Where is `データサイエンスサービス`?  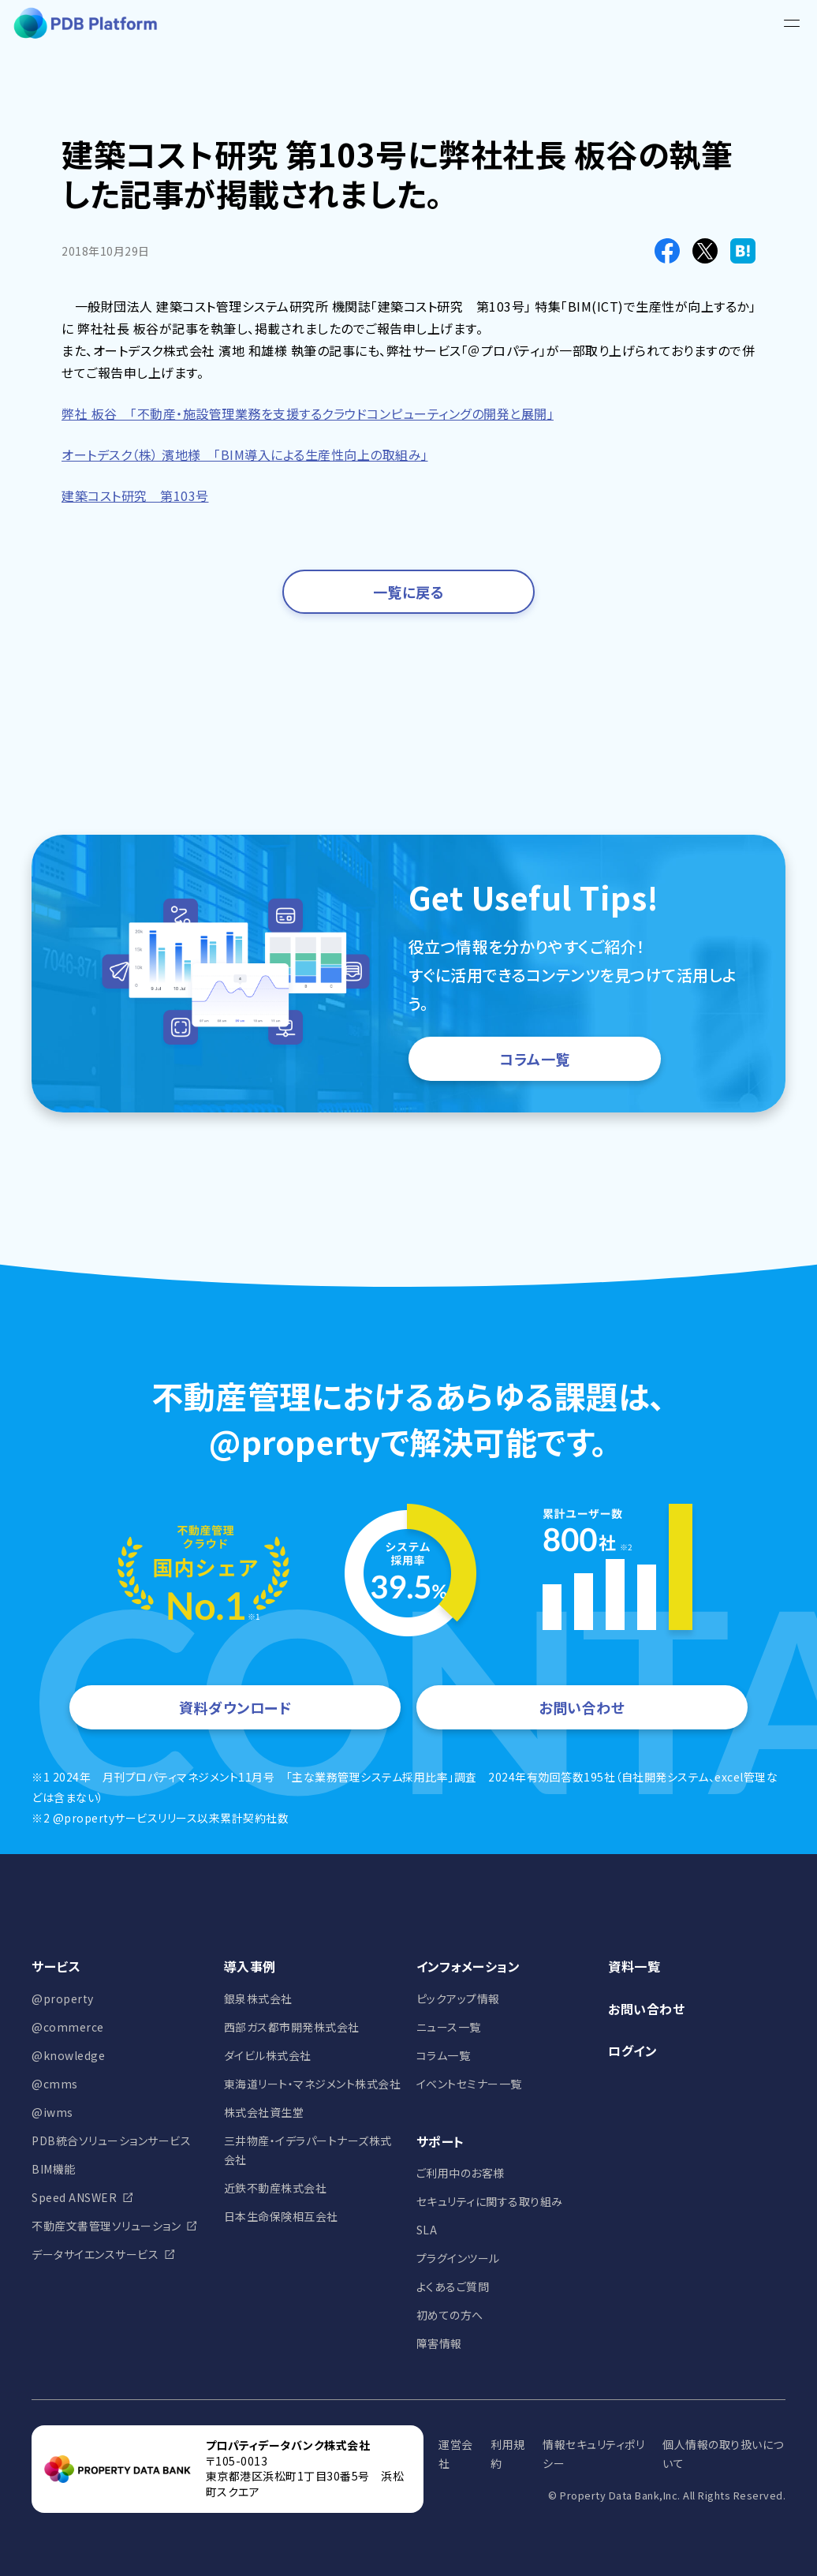 データサイエンスサービス is located at coordinates (95, 2254).